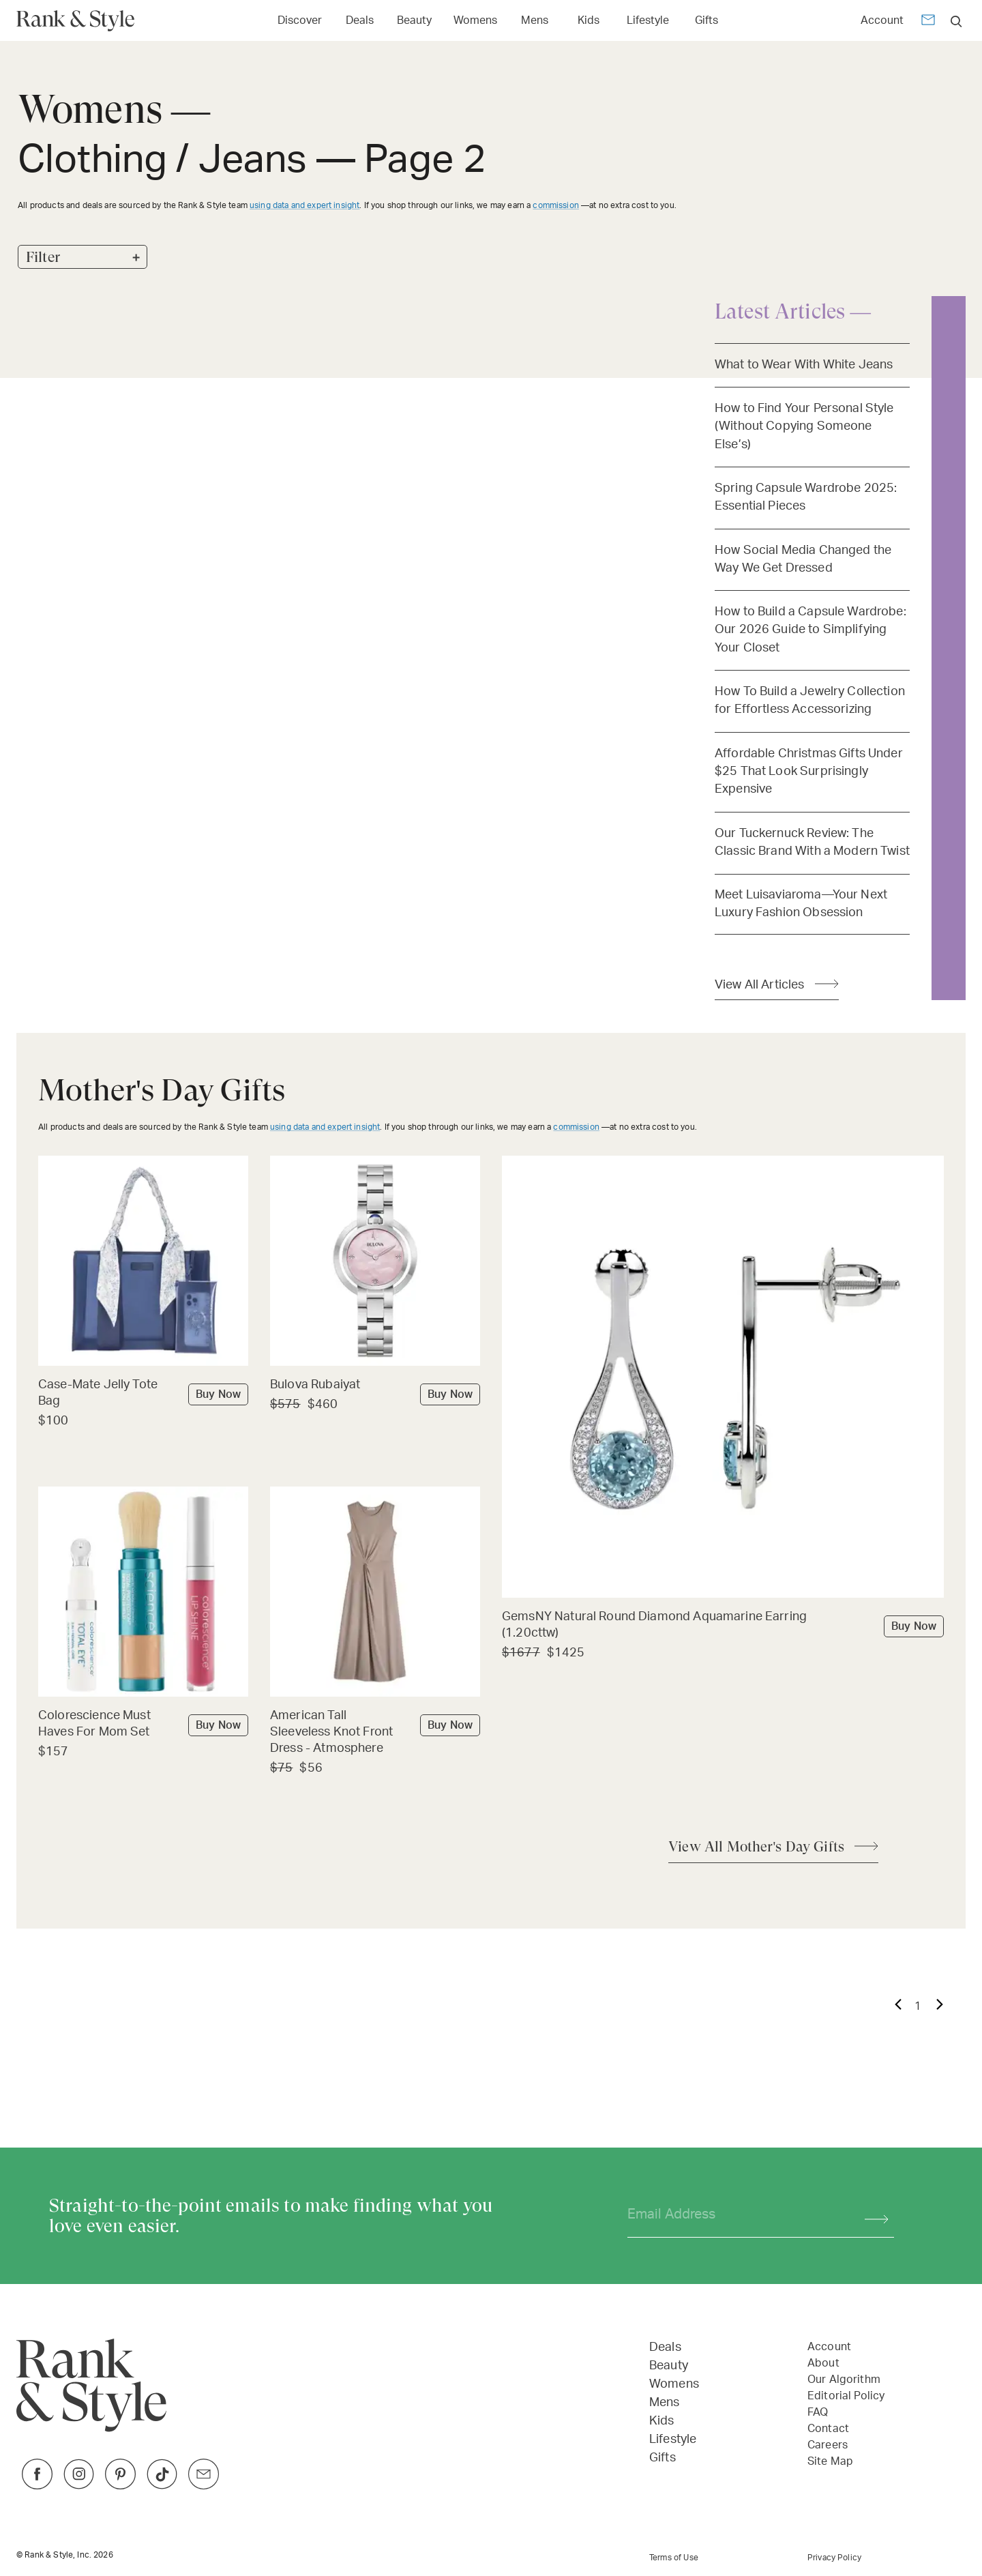 Image resolution: width=982 pixels, height=2576 pixels. Describe the element at coordinates (304, 205) in the screenshot. I see `using data and expert insight` at that location.